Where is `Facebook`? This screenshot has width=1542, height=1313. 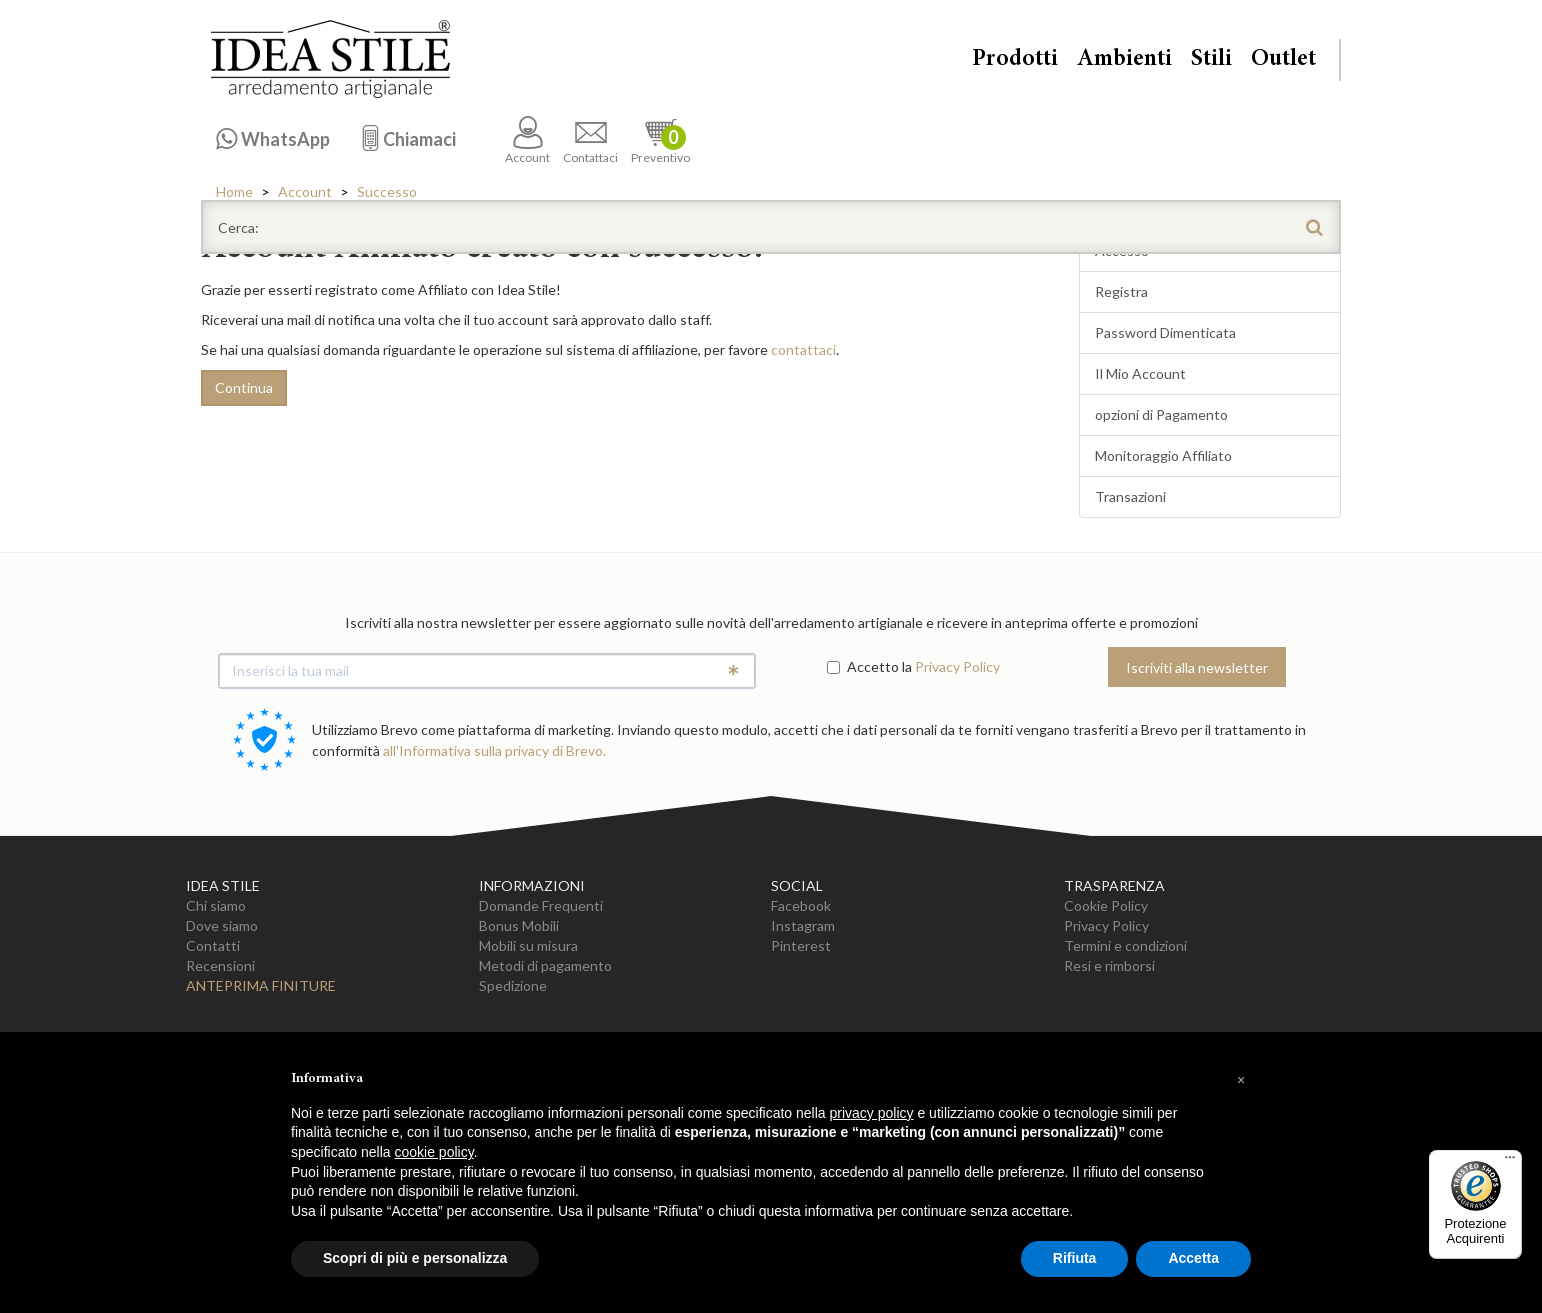
Facebook is located at coordinates (801, 905).